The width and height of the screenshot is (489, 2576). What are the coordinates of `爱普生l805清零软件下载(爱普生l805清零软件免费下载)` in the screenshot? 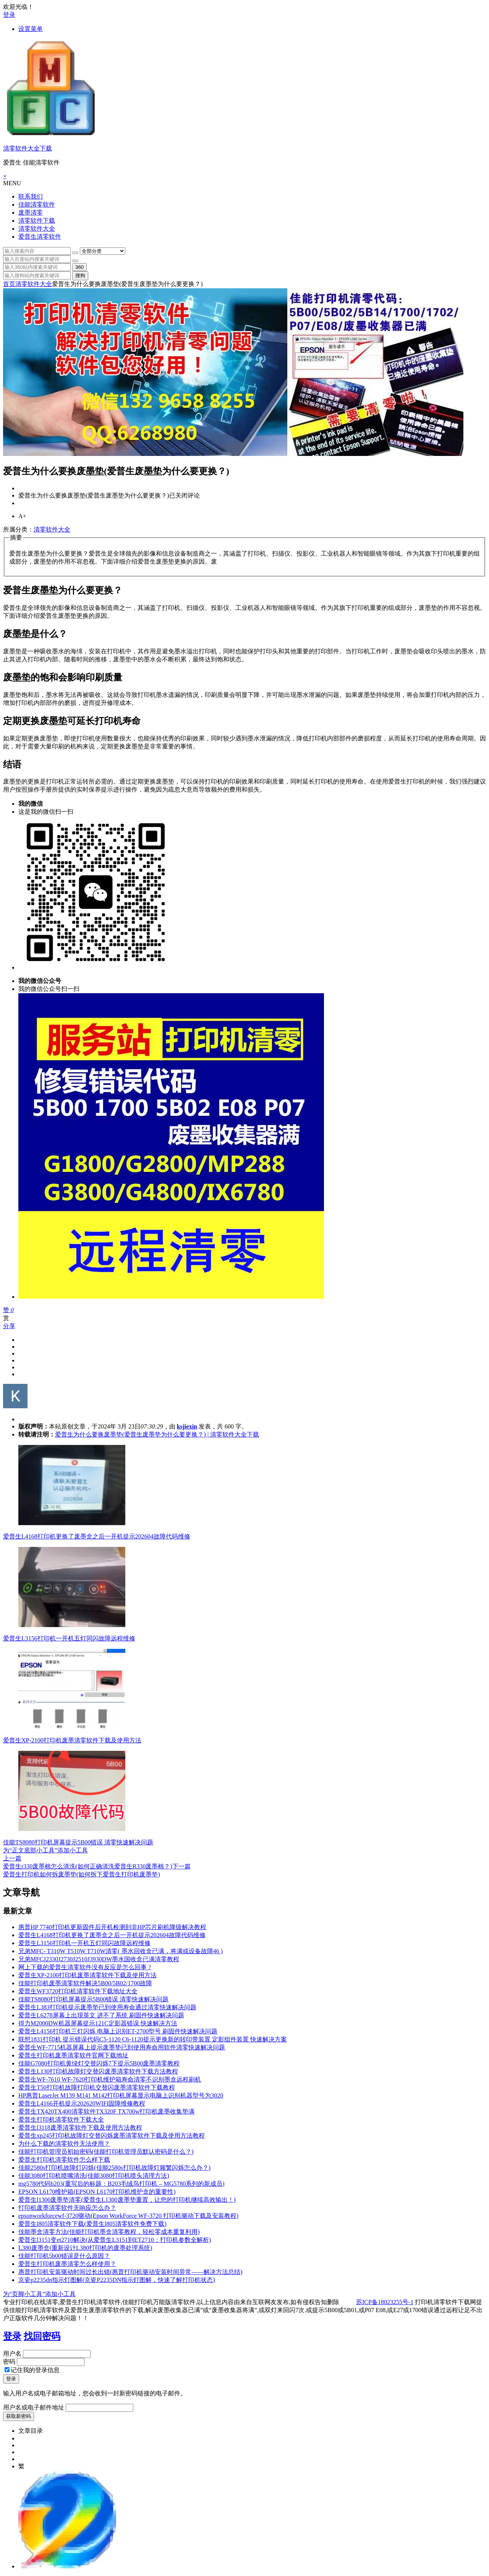 It's located at (92, 2223).